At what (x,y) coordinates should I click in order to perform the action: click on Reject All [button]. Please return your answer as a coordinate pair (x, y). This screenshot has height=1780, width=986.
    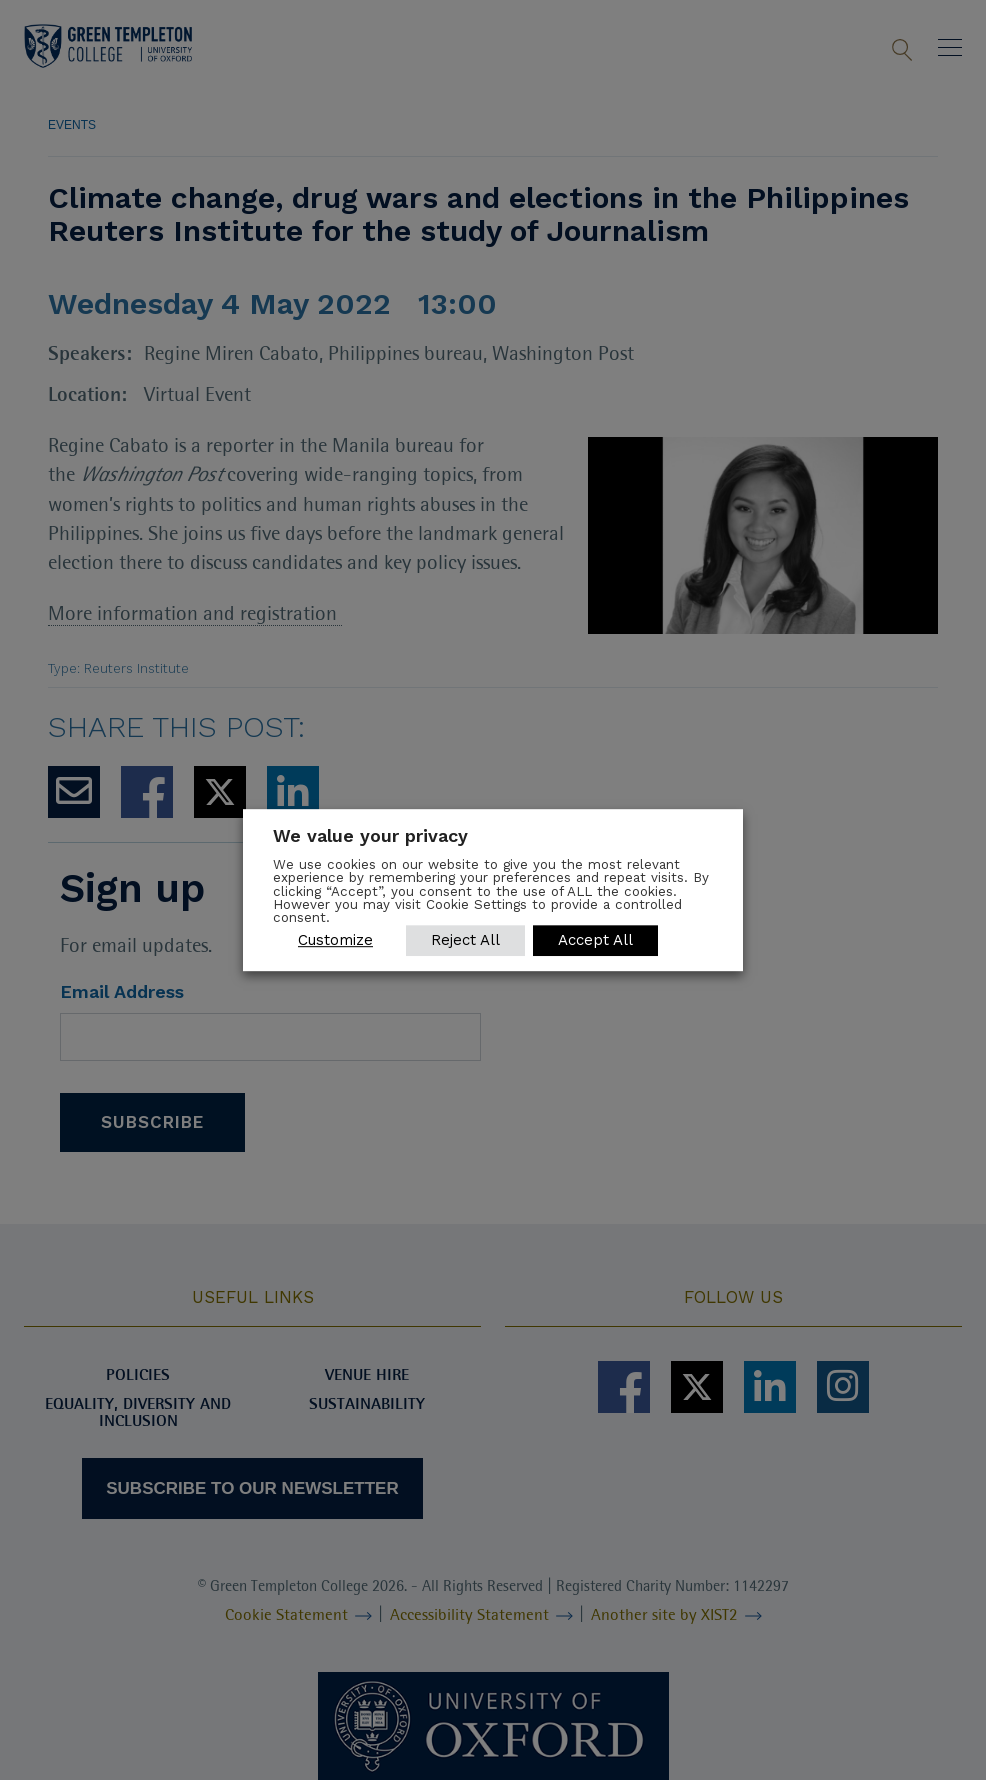
    Looking at the image, I should click on (465, 940).